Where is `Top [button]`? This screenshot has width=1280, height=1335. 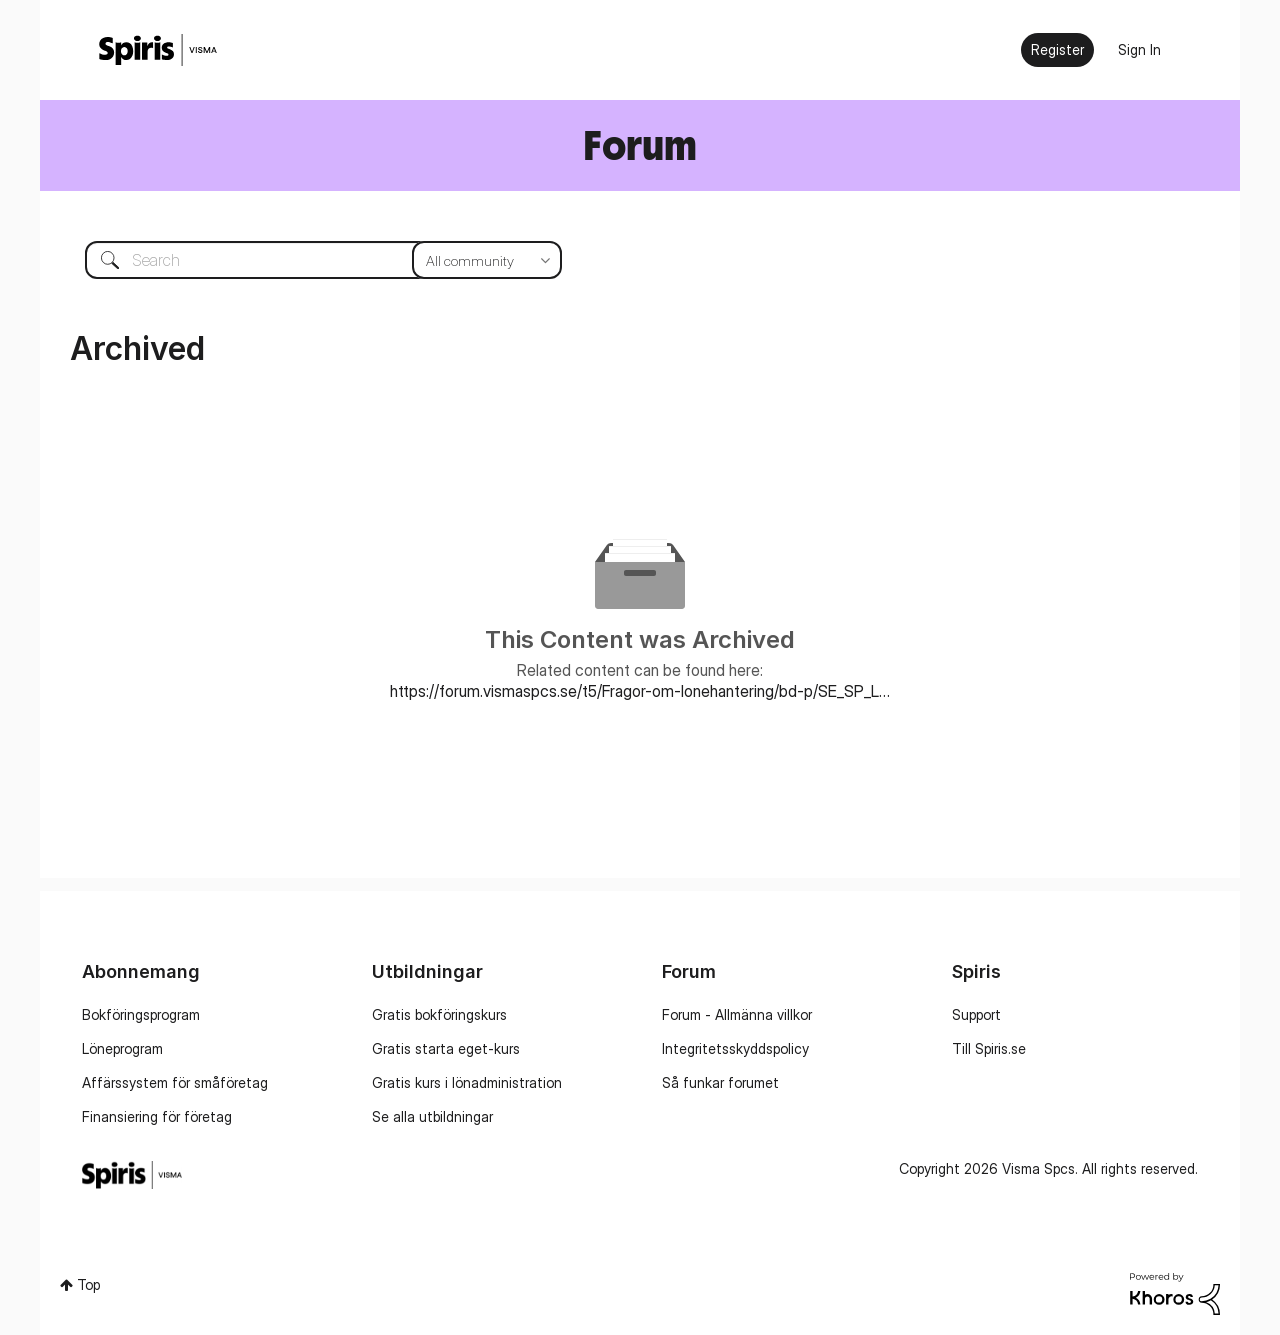 Top [button] is located at coordinates (88, 1284).